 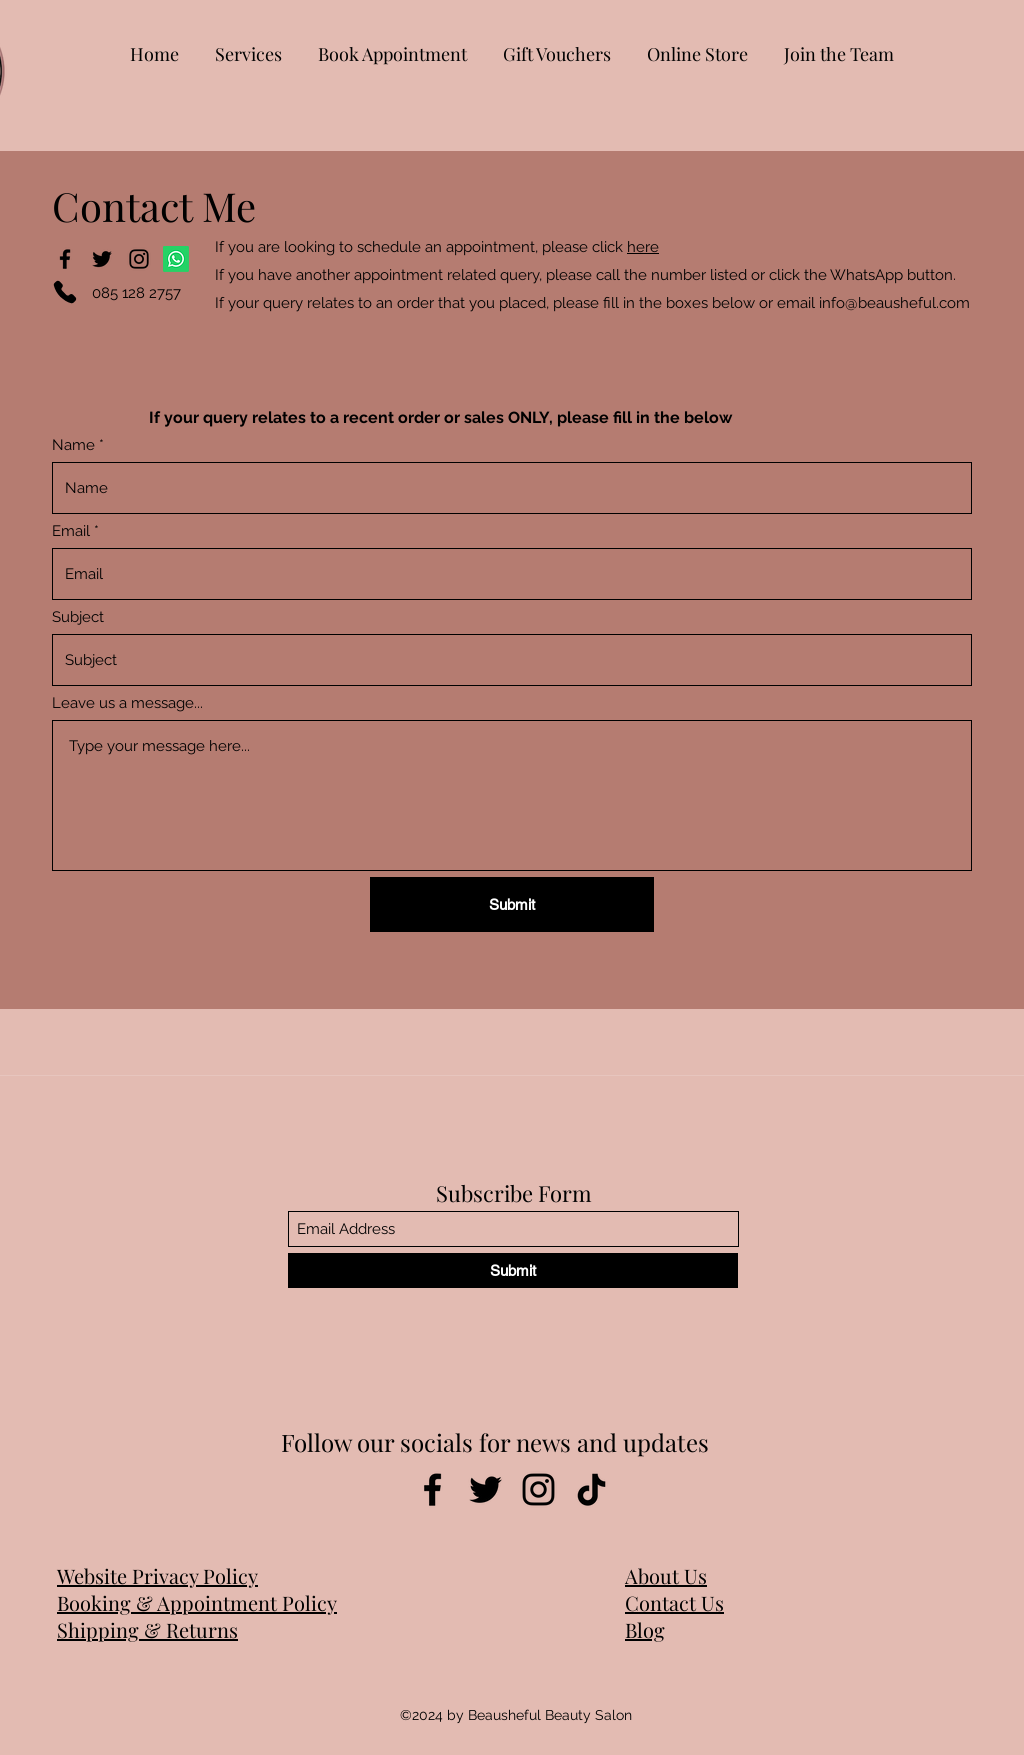 I want to click on [Whatsapp], so click(x=176, y=259).